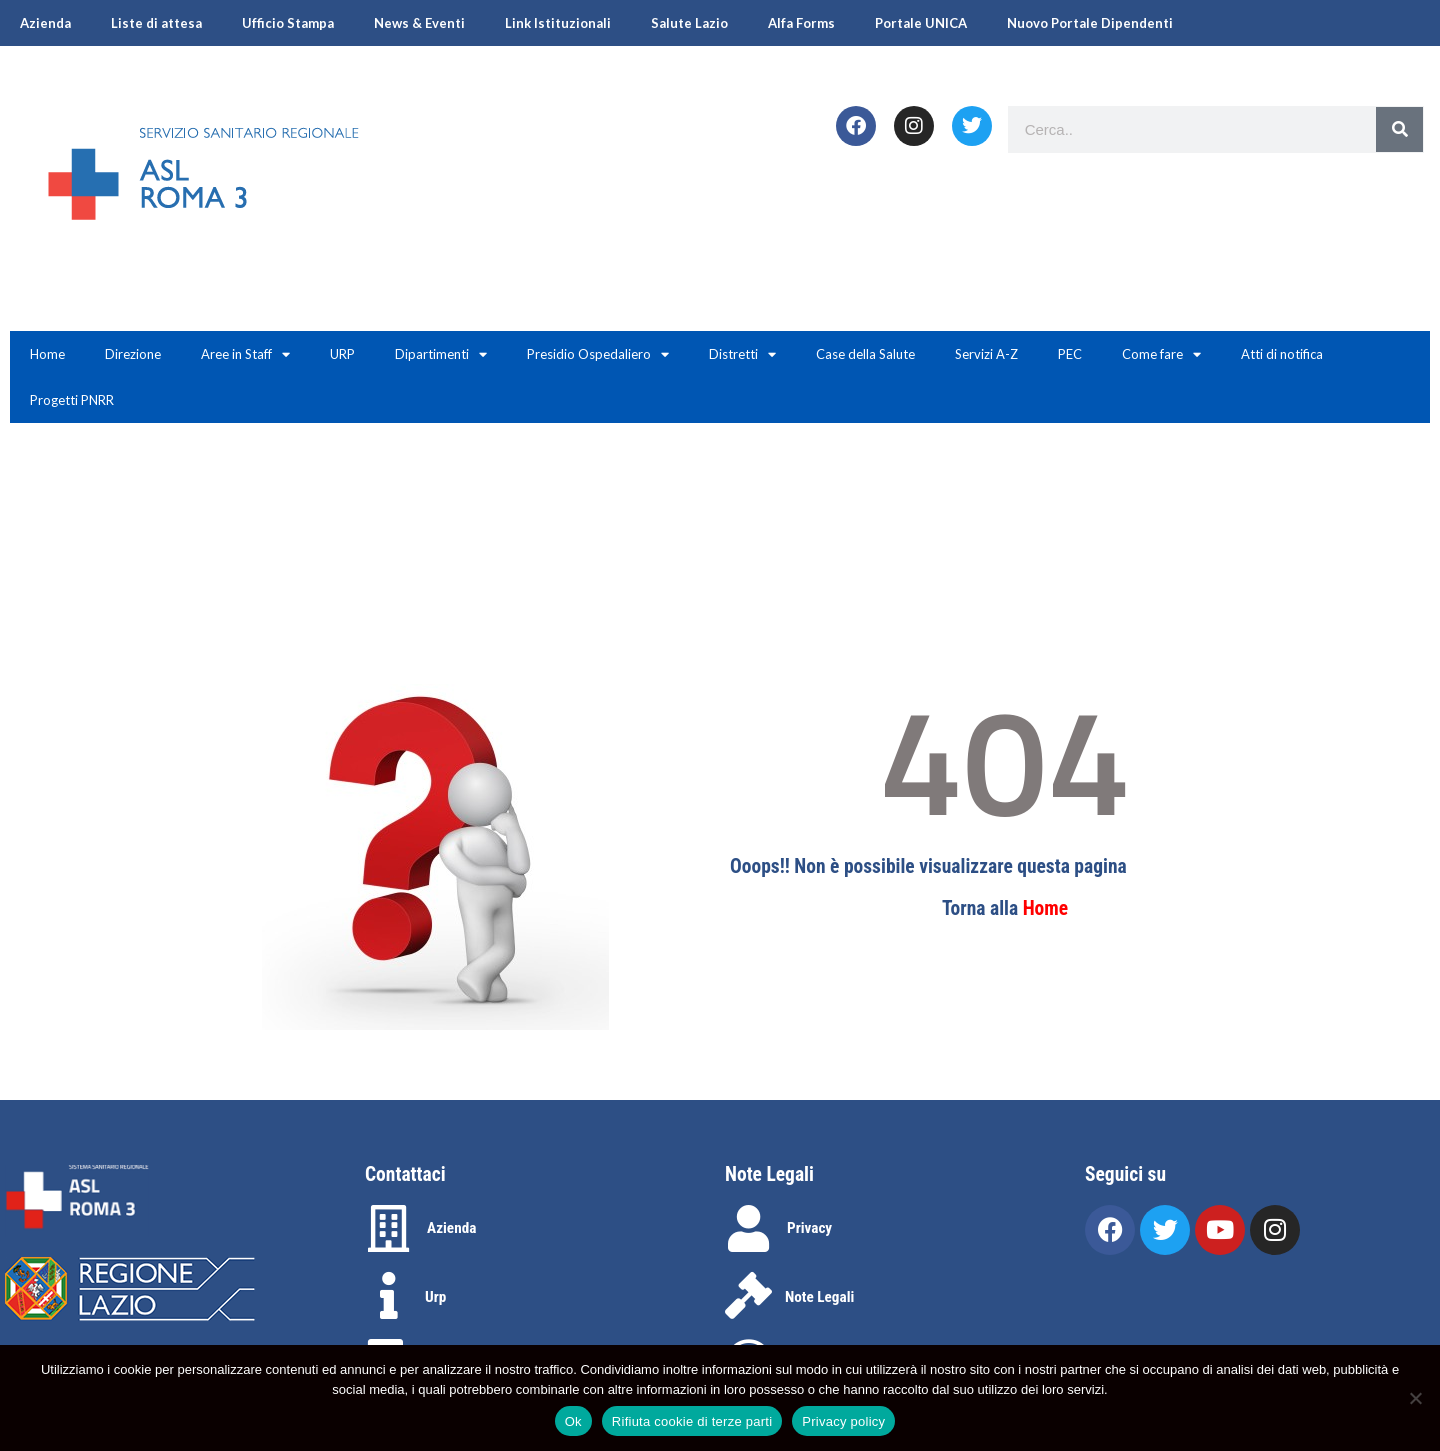 The image size is (1440, 1451). I want to click on Ufficio Stampa, so click(288, 23).